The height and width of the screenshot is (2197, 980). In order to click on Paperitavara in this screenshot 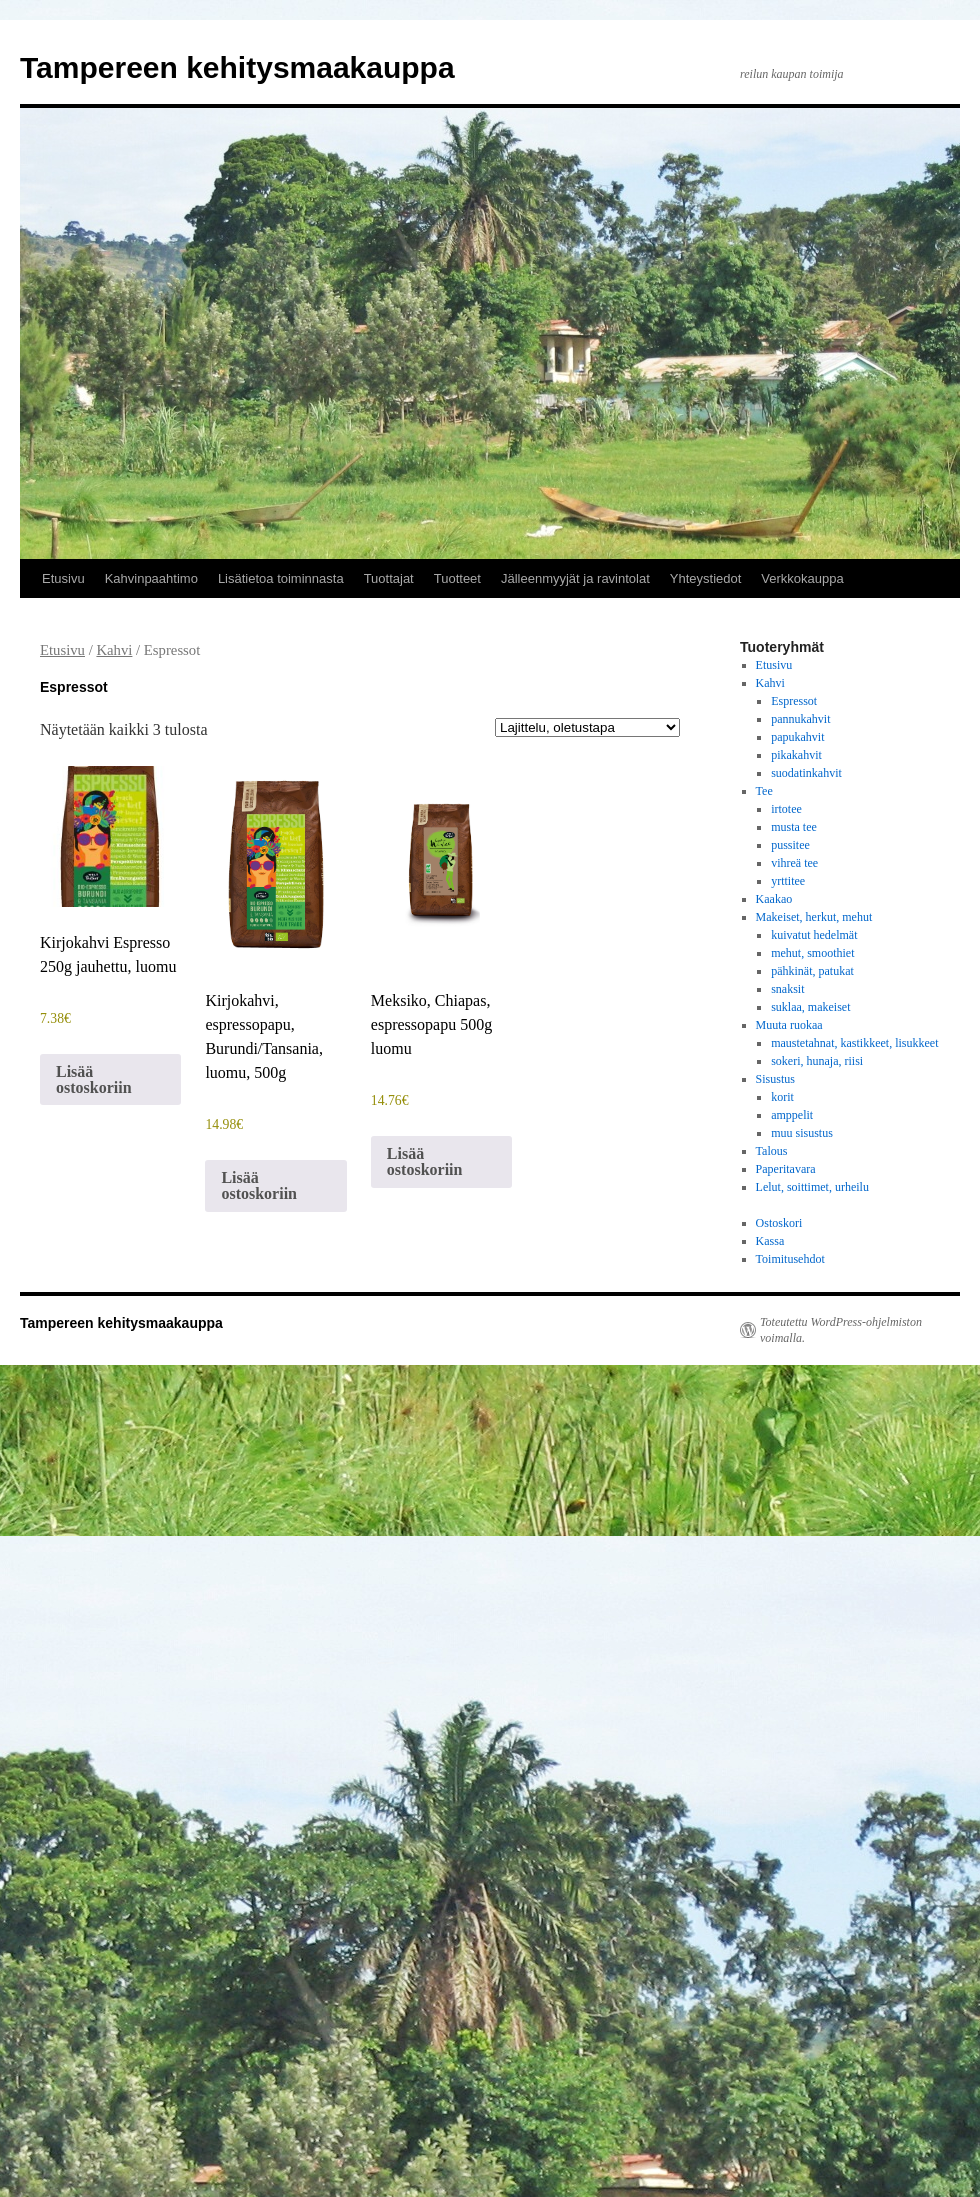, I will do `click(786, 1169)`.